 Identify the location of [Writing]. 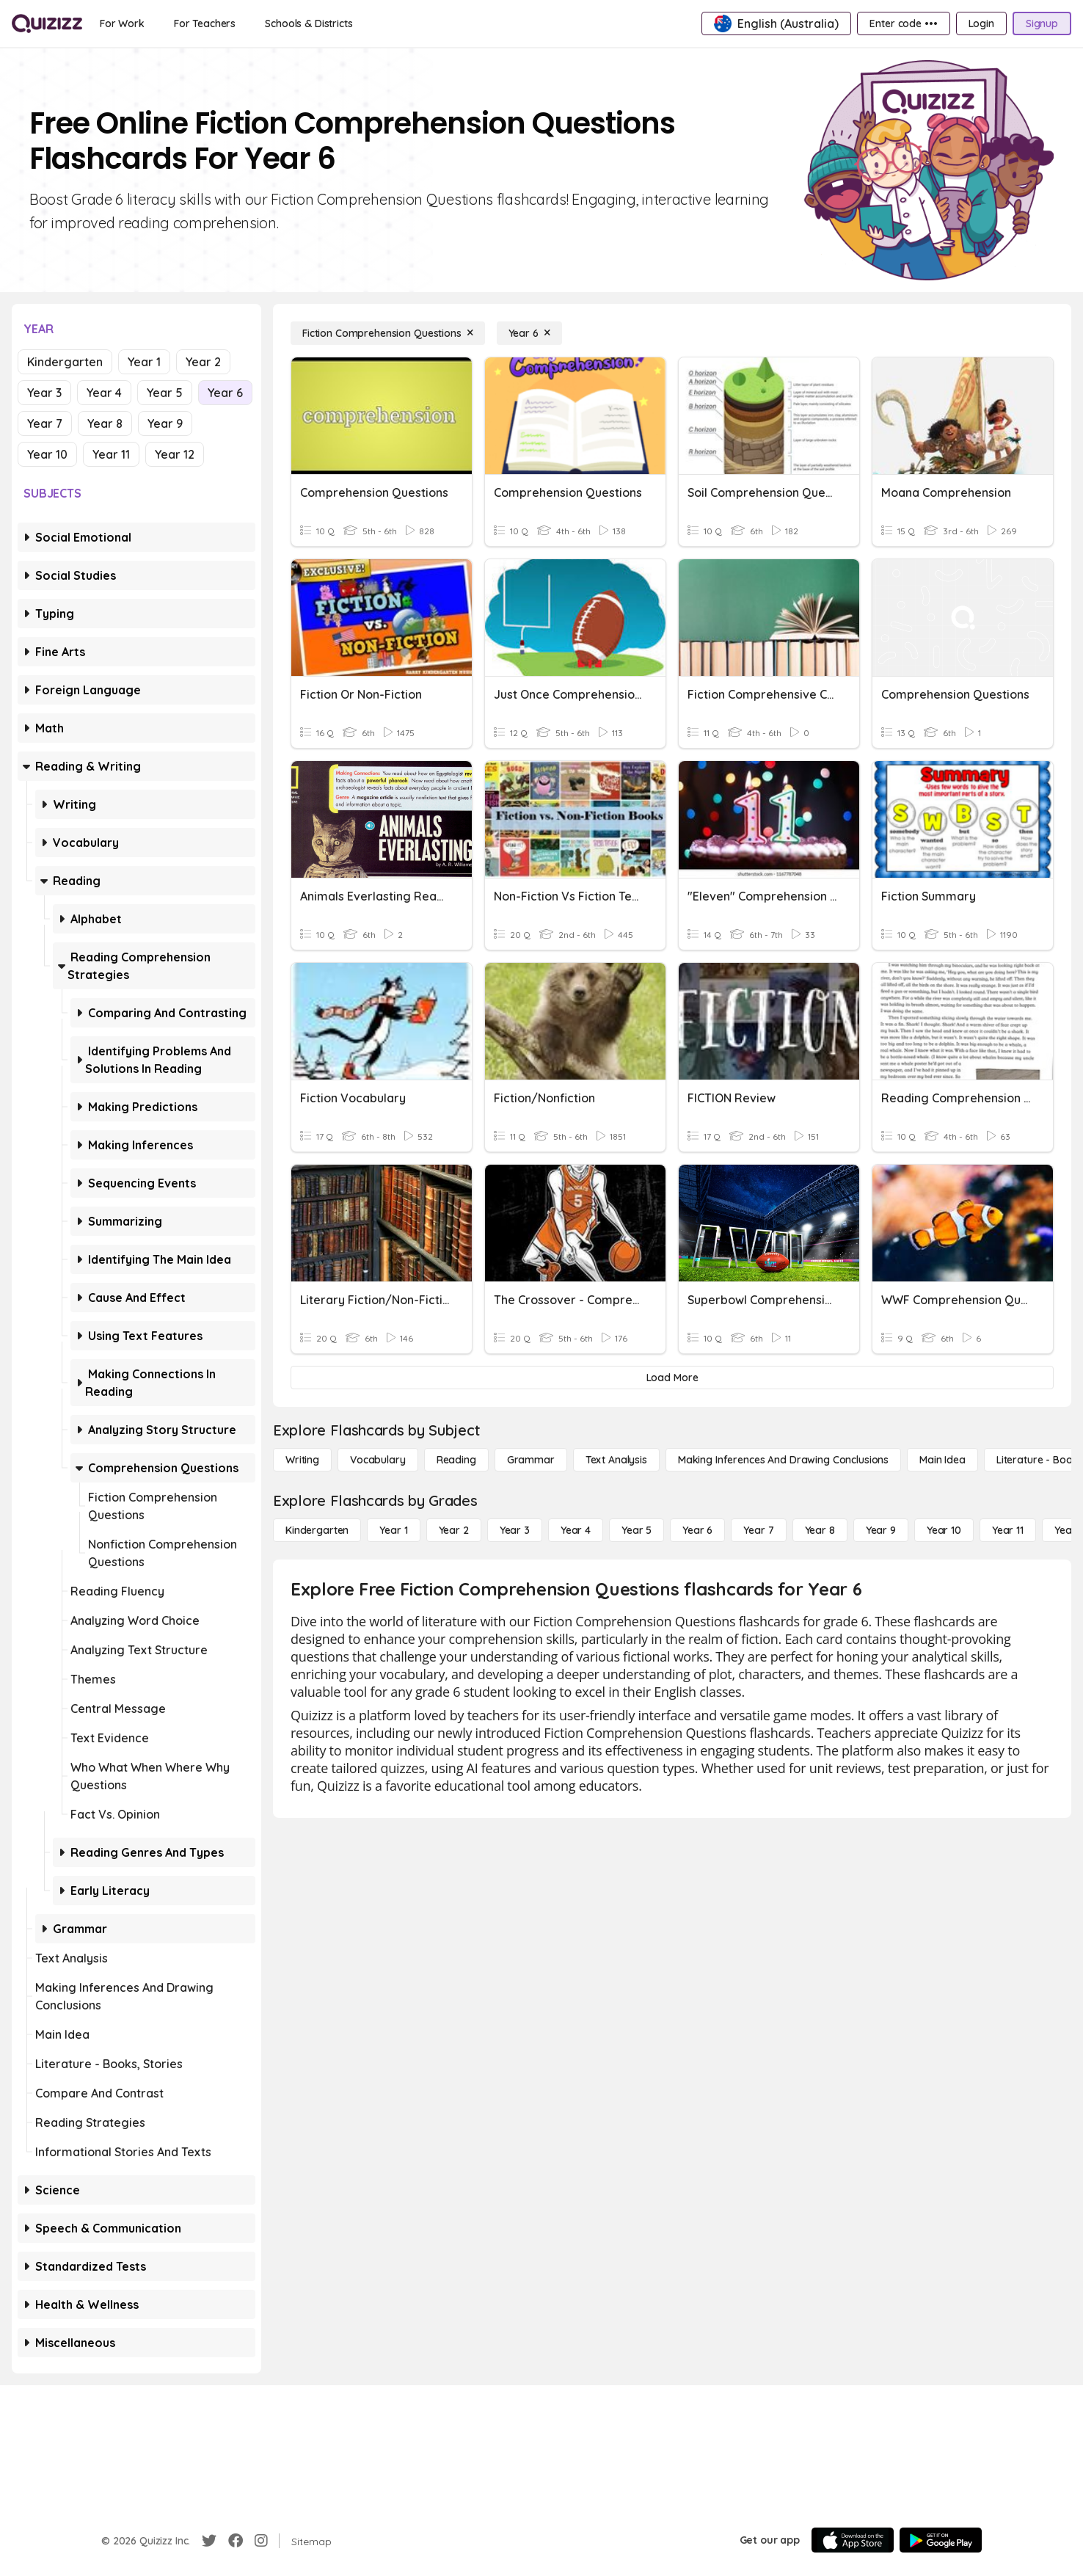
(302, 1459).